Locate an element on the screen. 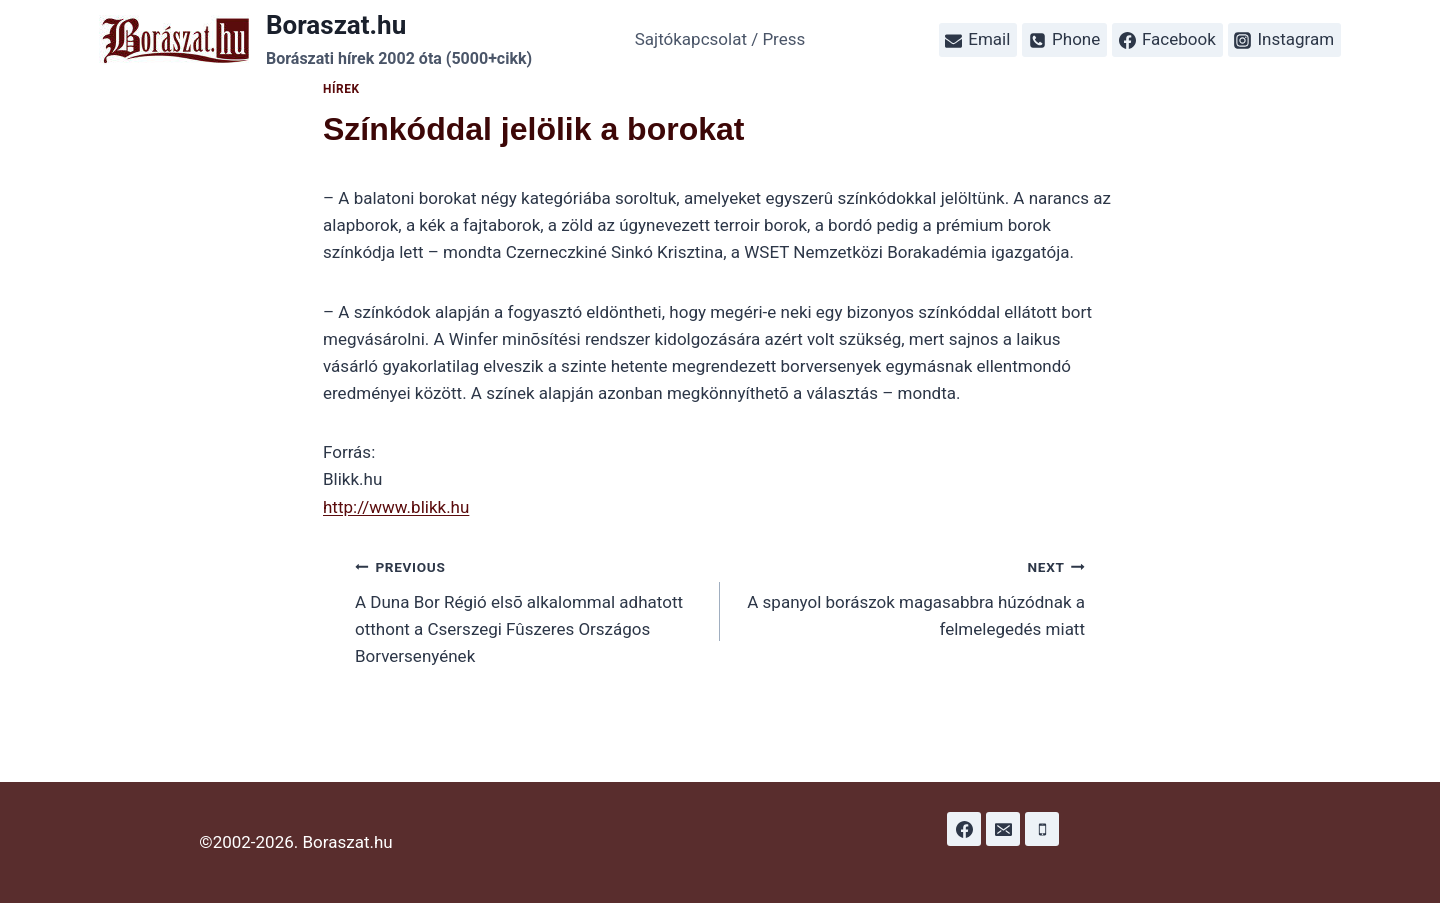  http://www.blikk.hu is located at coordinates (396, 507).